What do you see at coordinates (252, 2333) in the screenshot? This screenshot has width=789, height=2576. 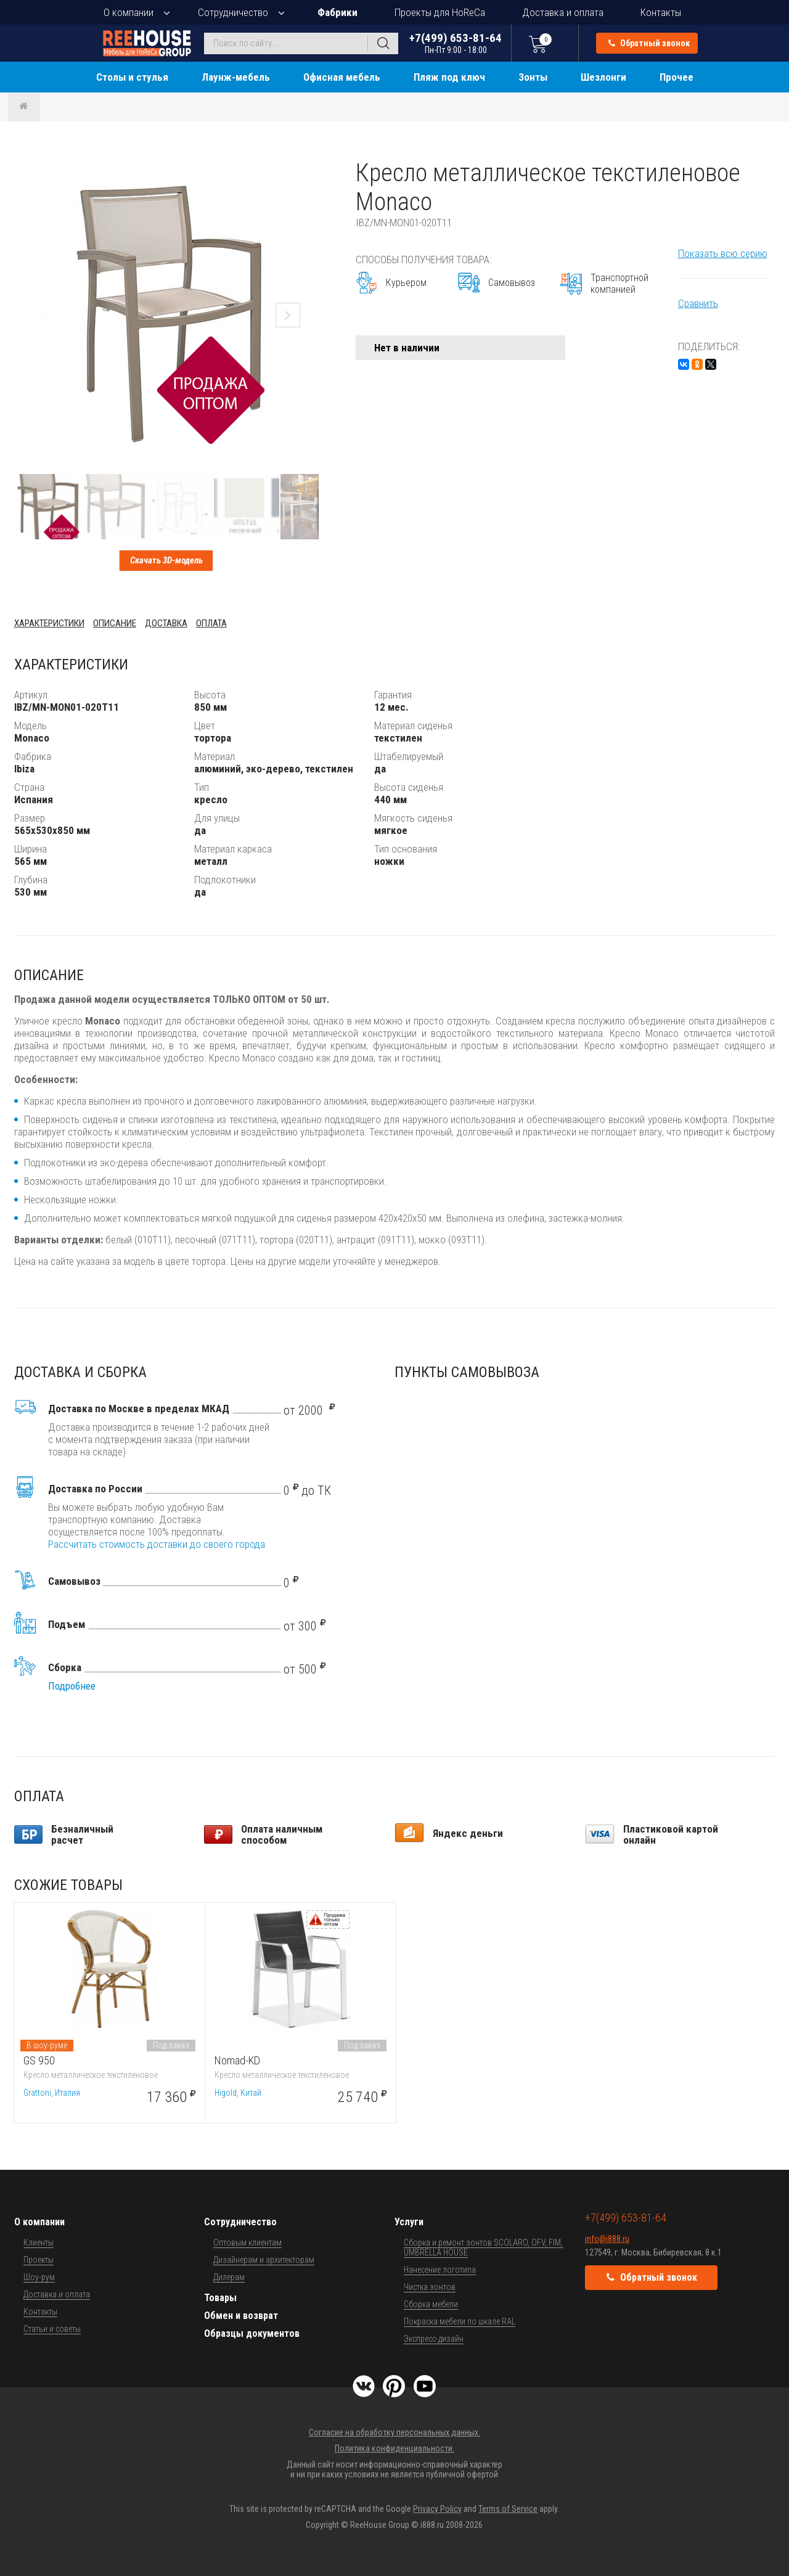 I see `Образцы документов` at bounding box center [252, 2333].